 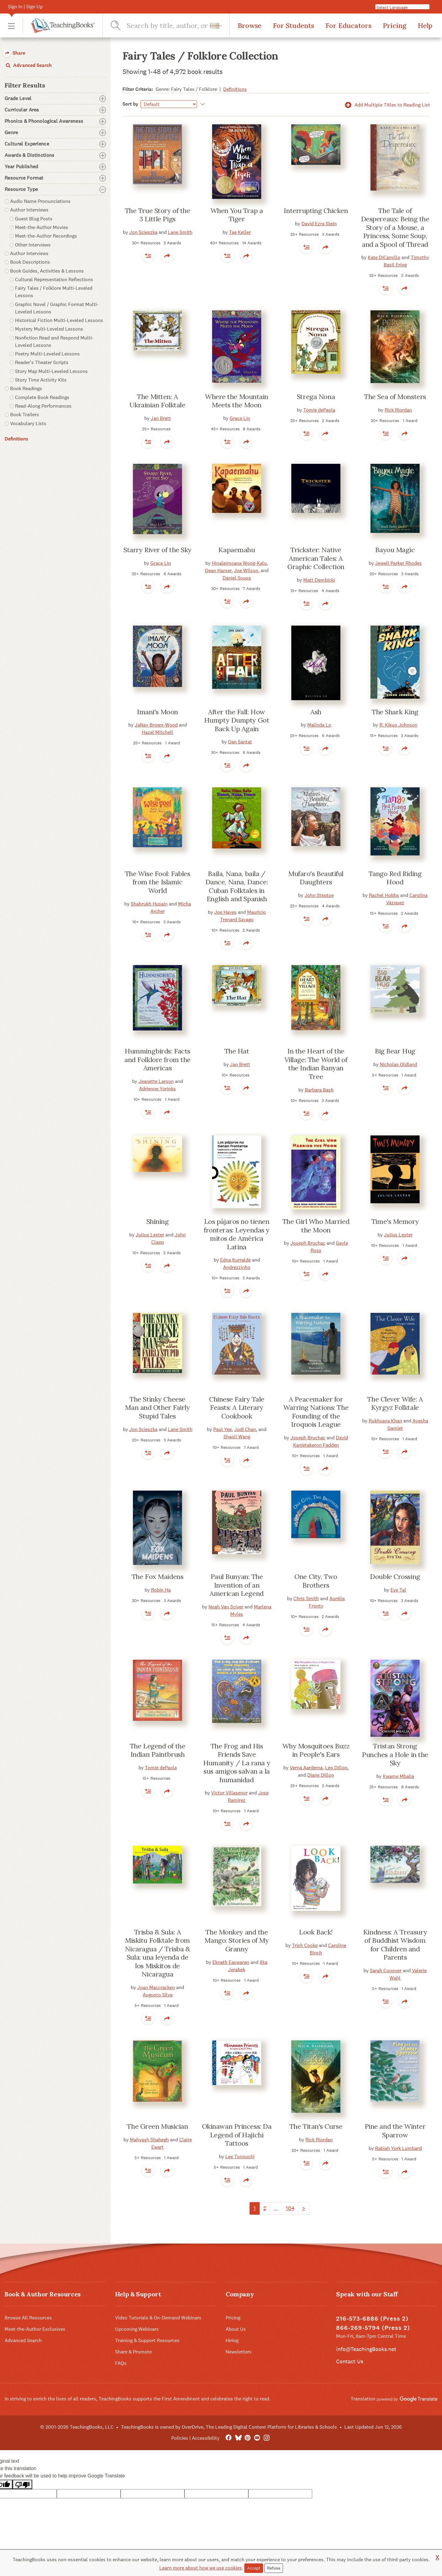 I want to click on Mystery Multi-Leveled Lessons [button], so click(x=49, y=329).